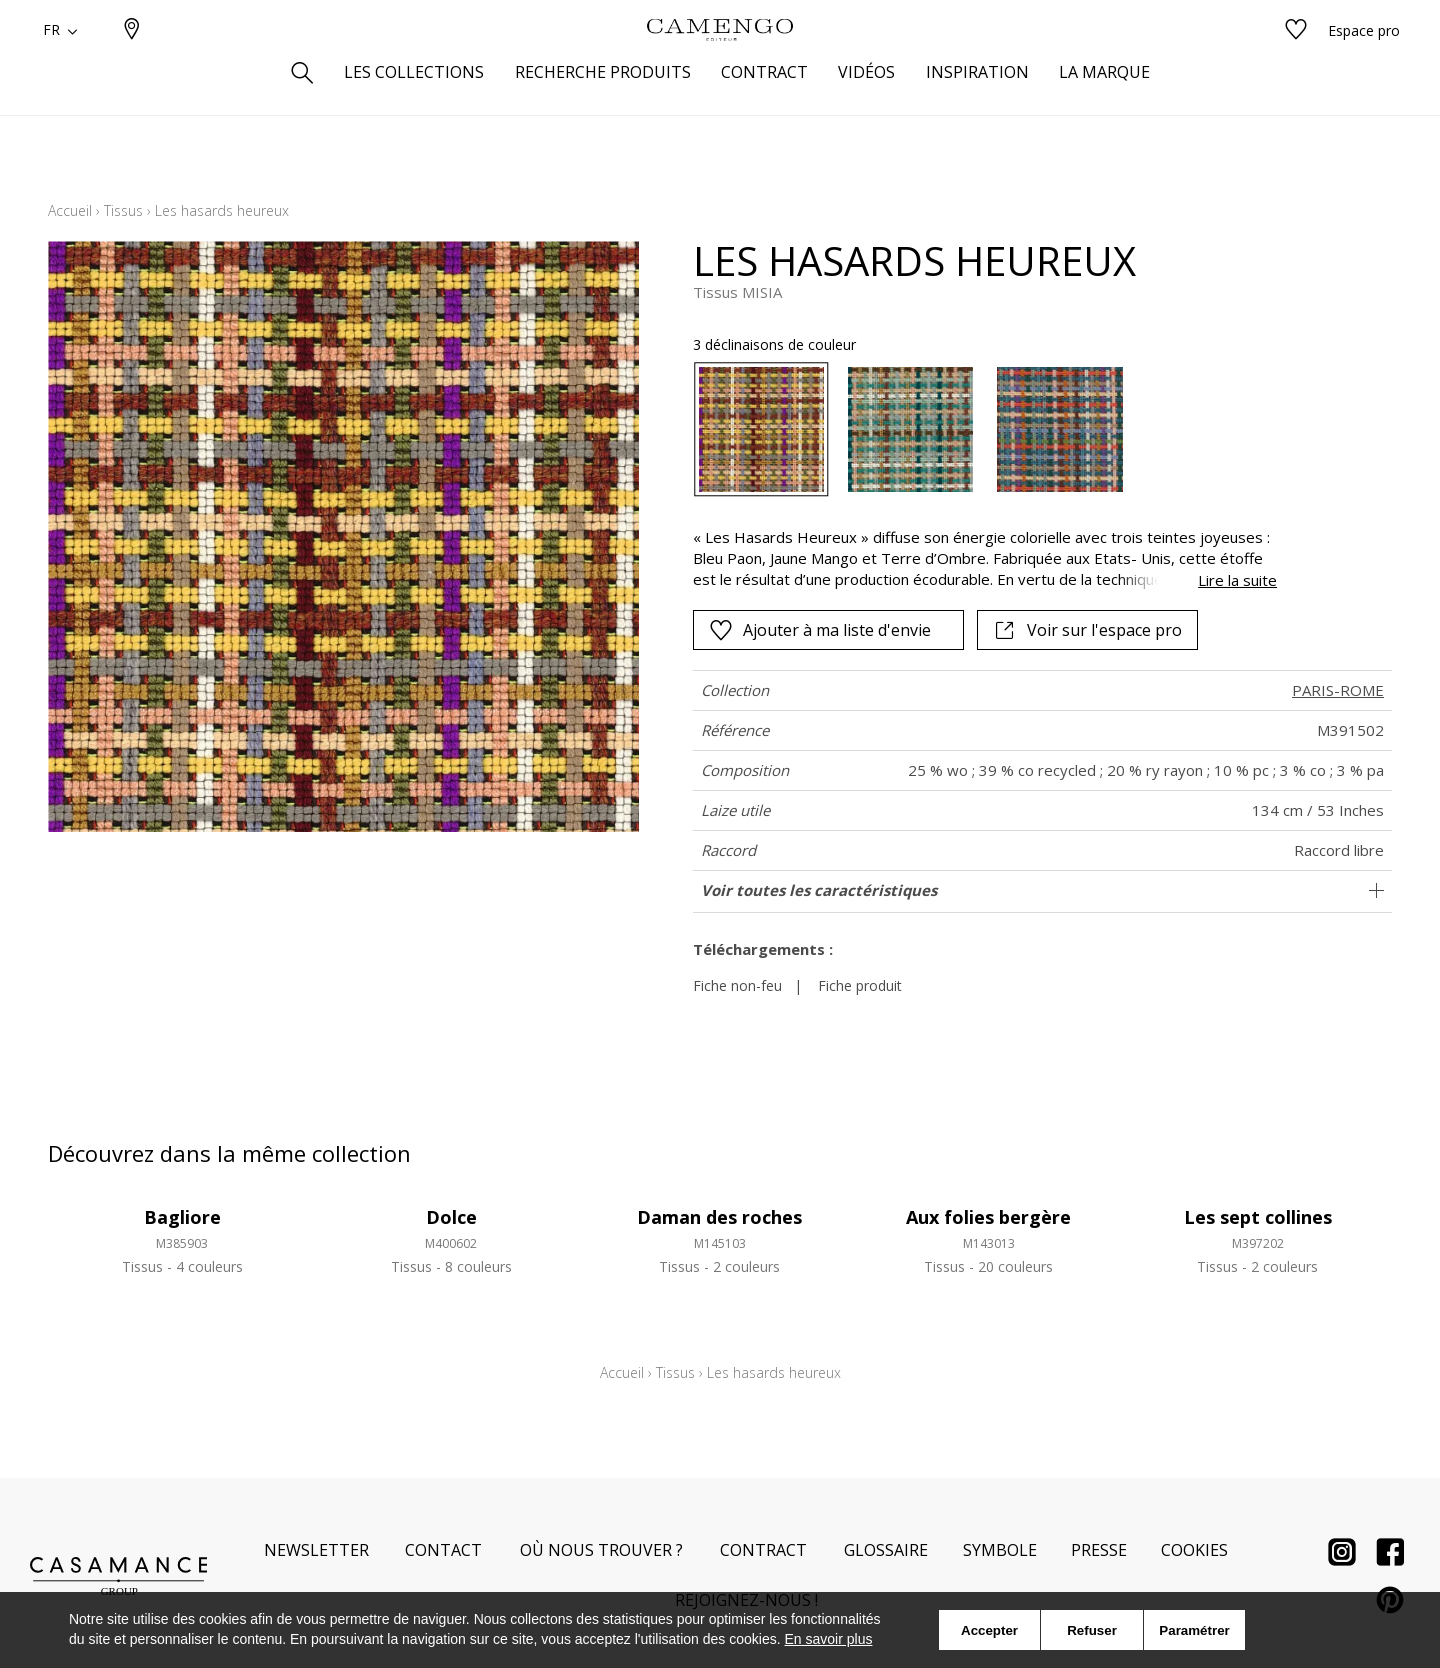  I want to click on Presse, so click(1099, 1550).